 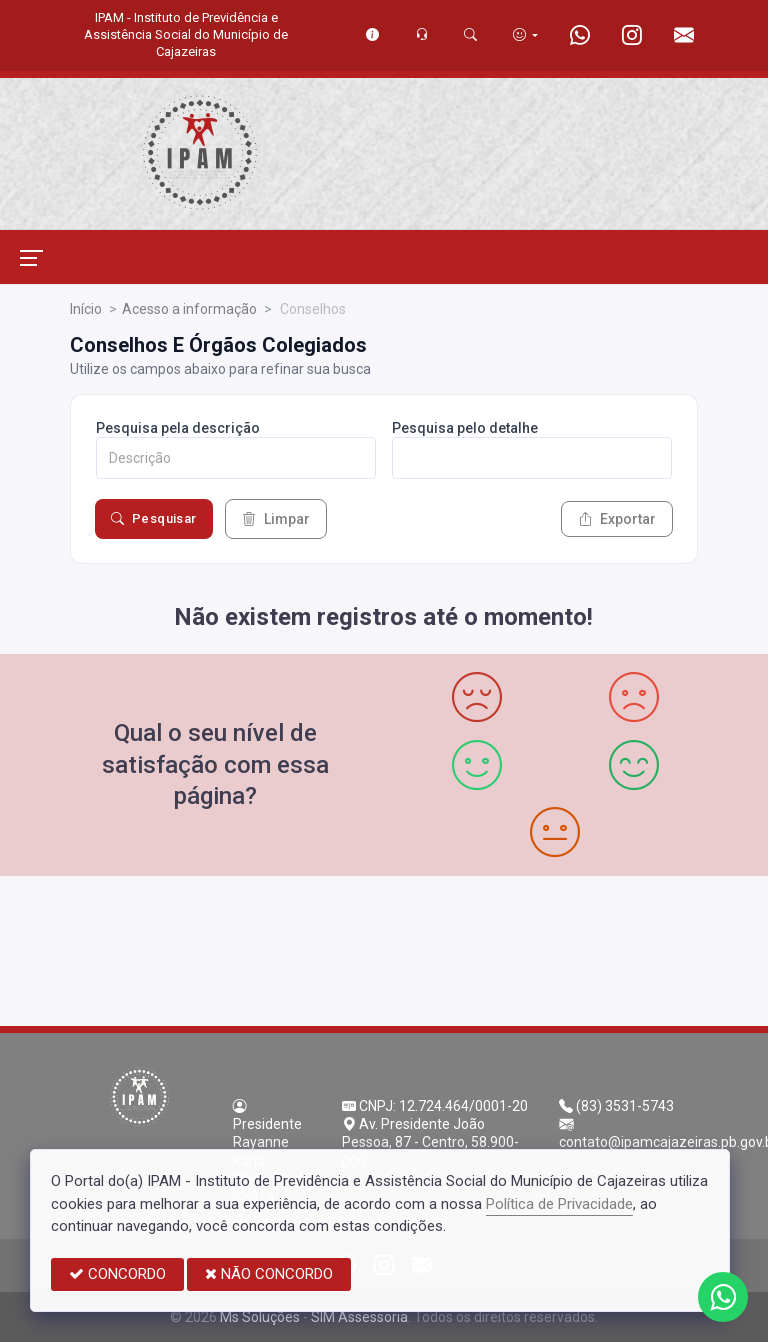 What do you see at coordinates (465, 428) in the screenshot?
I see `Pesquisa pelo detalhe` at bounding box center [465, 428].